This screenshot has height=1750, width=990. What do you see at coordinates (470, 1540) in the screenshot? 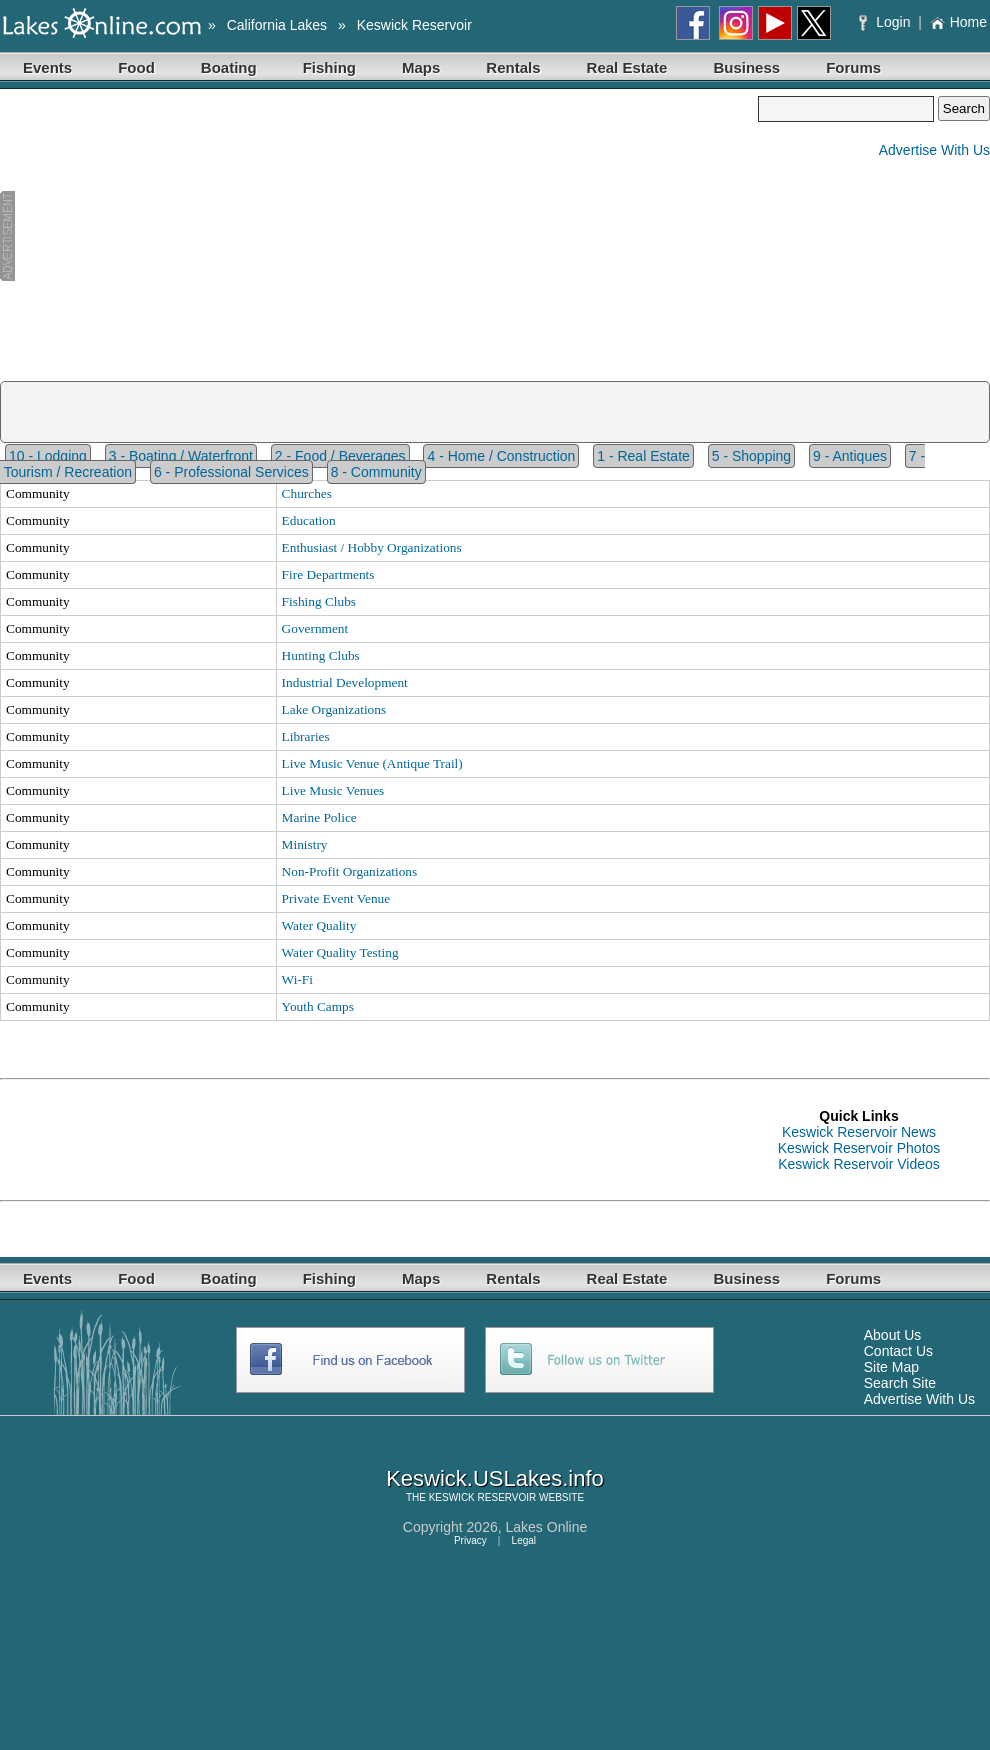
I see `Privacy` at bounding box center [470, 1540].